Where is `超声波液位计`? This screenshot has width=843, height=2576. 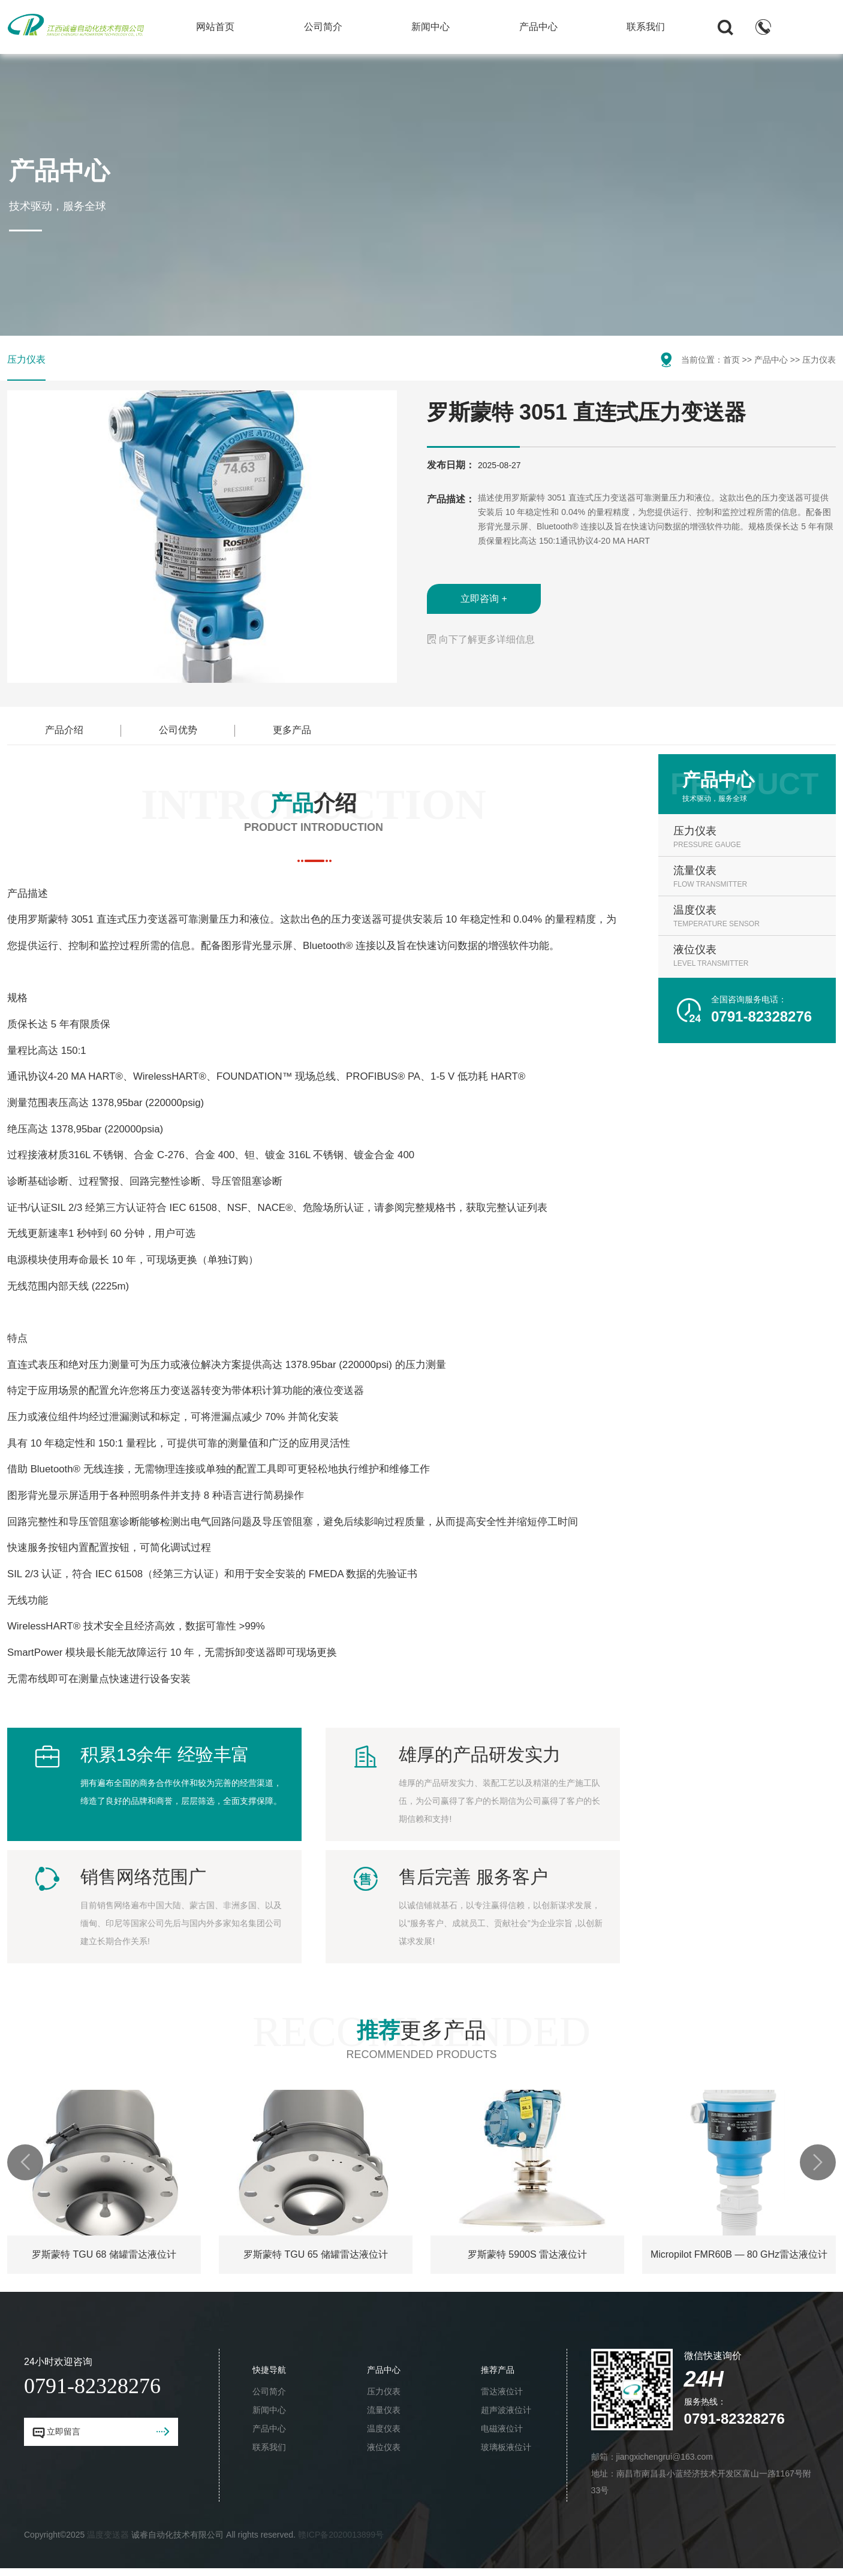 超声波液位计 is located at coordinates (507, 2410).